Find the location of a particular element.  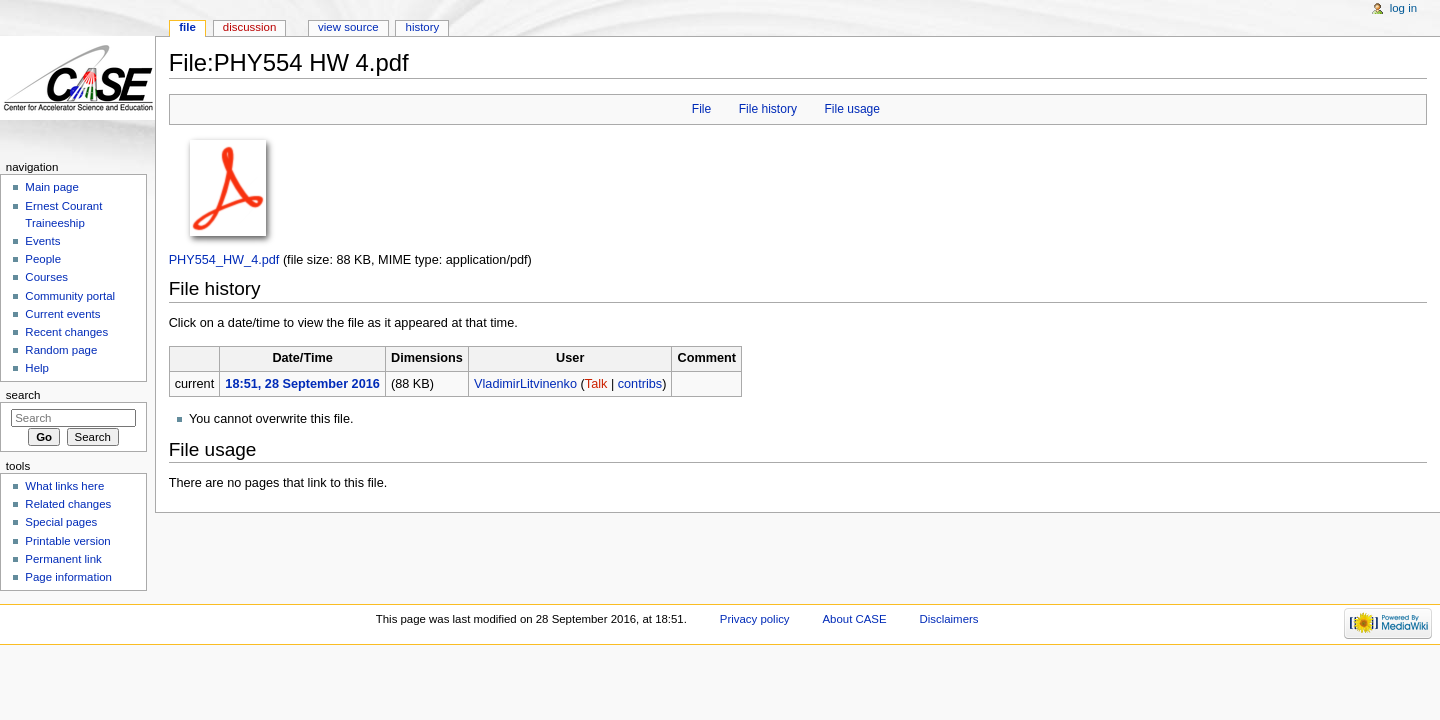

Printable version is located at coordinates (67, 541).